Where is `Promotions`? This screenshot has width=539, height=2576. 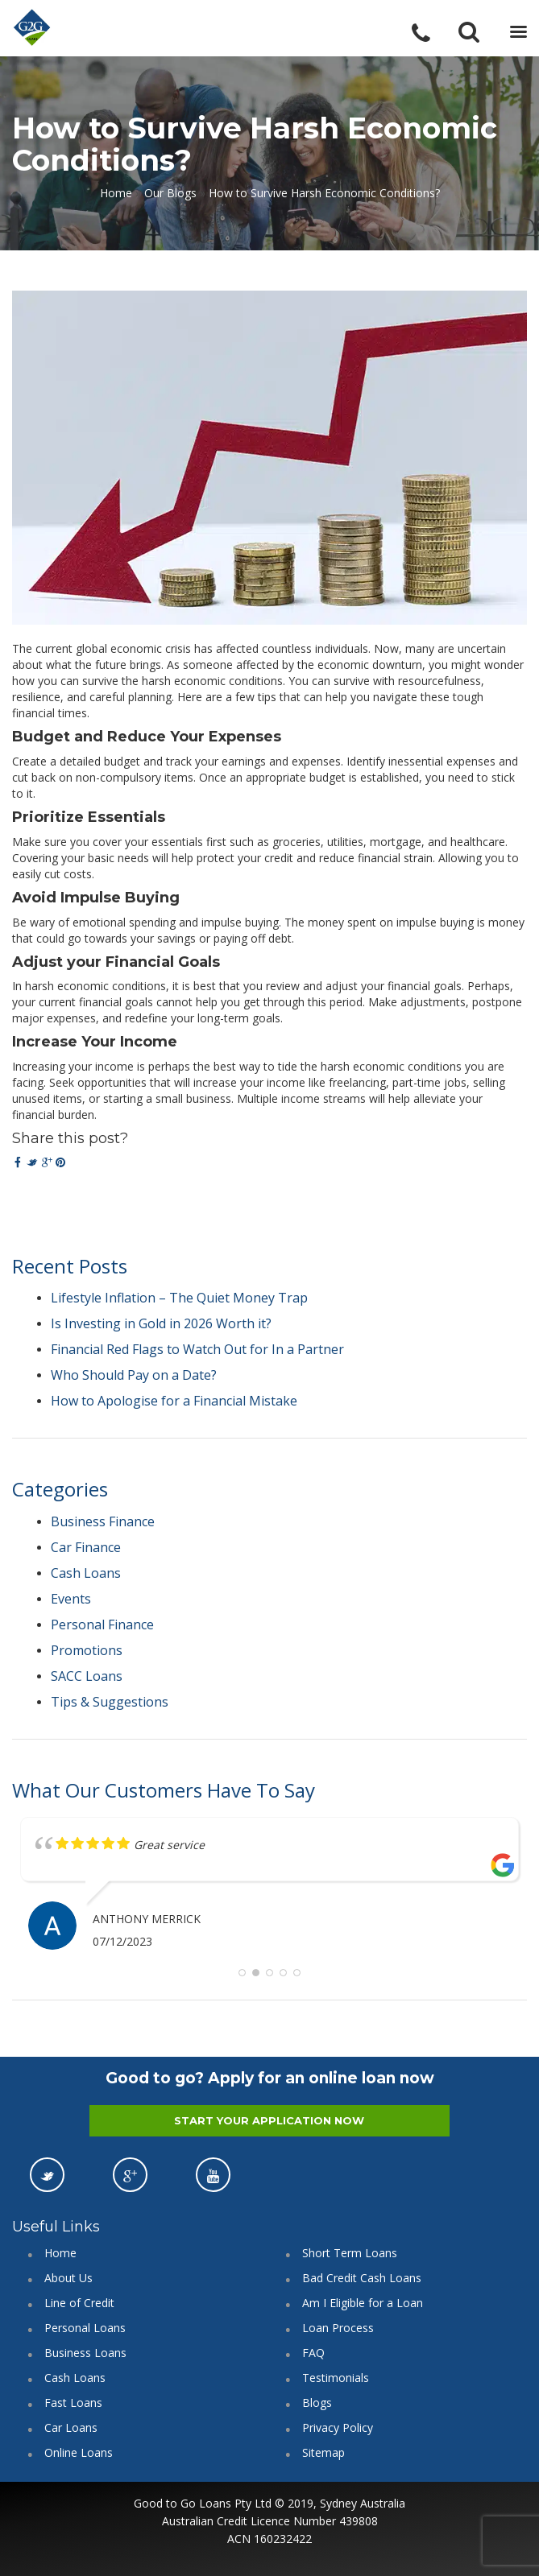 Promotions is located at coordinates (86, 1650).